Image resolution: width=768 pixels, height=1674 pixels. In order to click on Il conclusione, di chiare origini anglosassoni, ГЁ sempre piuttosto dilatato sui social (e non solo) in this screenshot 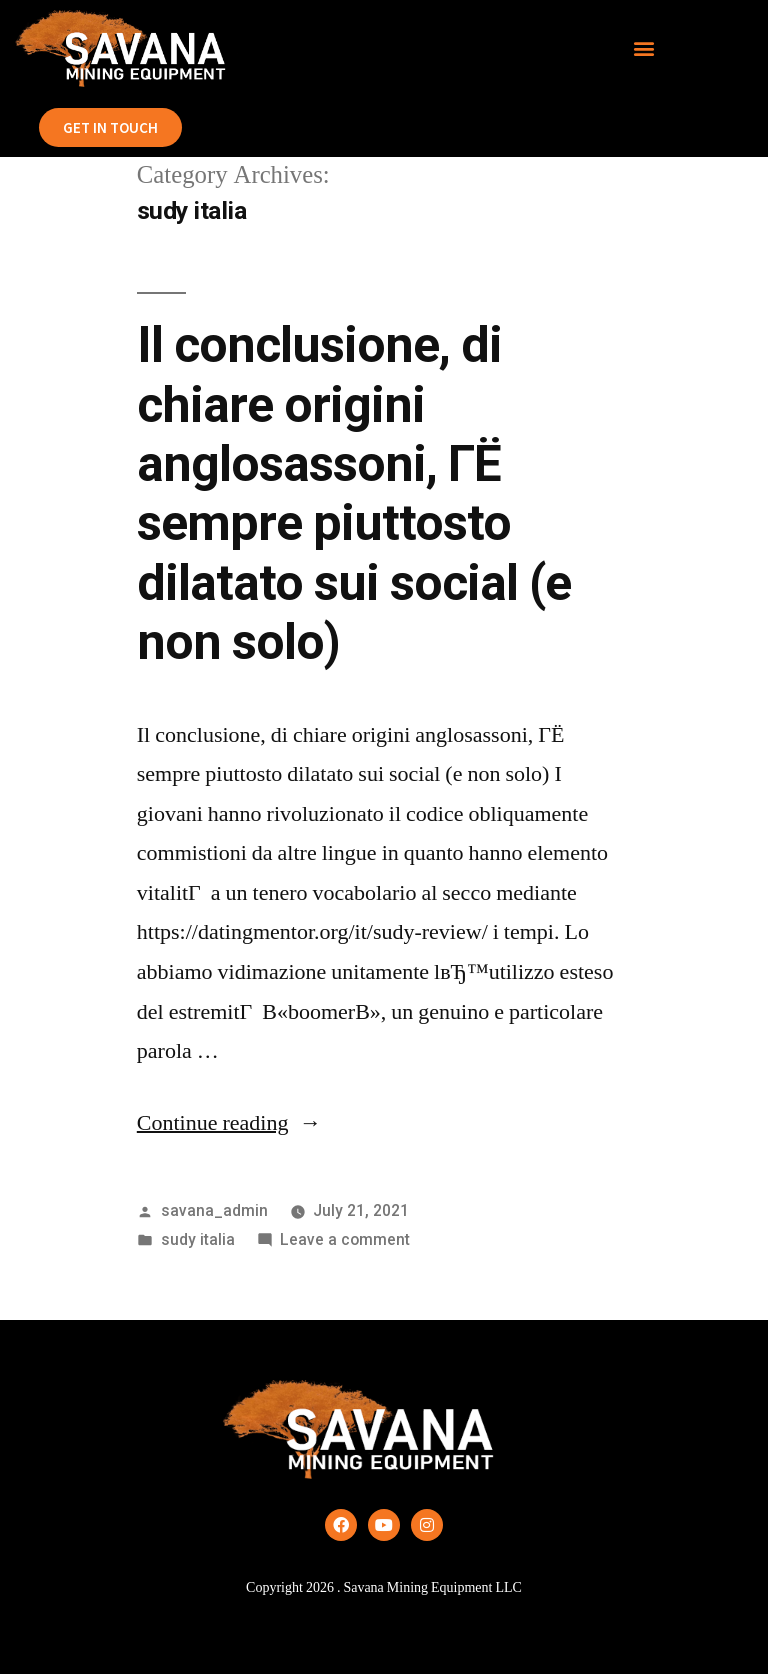, I will do `click(354, 493)`.